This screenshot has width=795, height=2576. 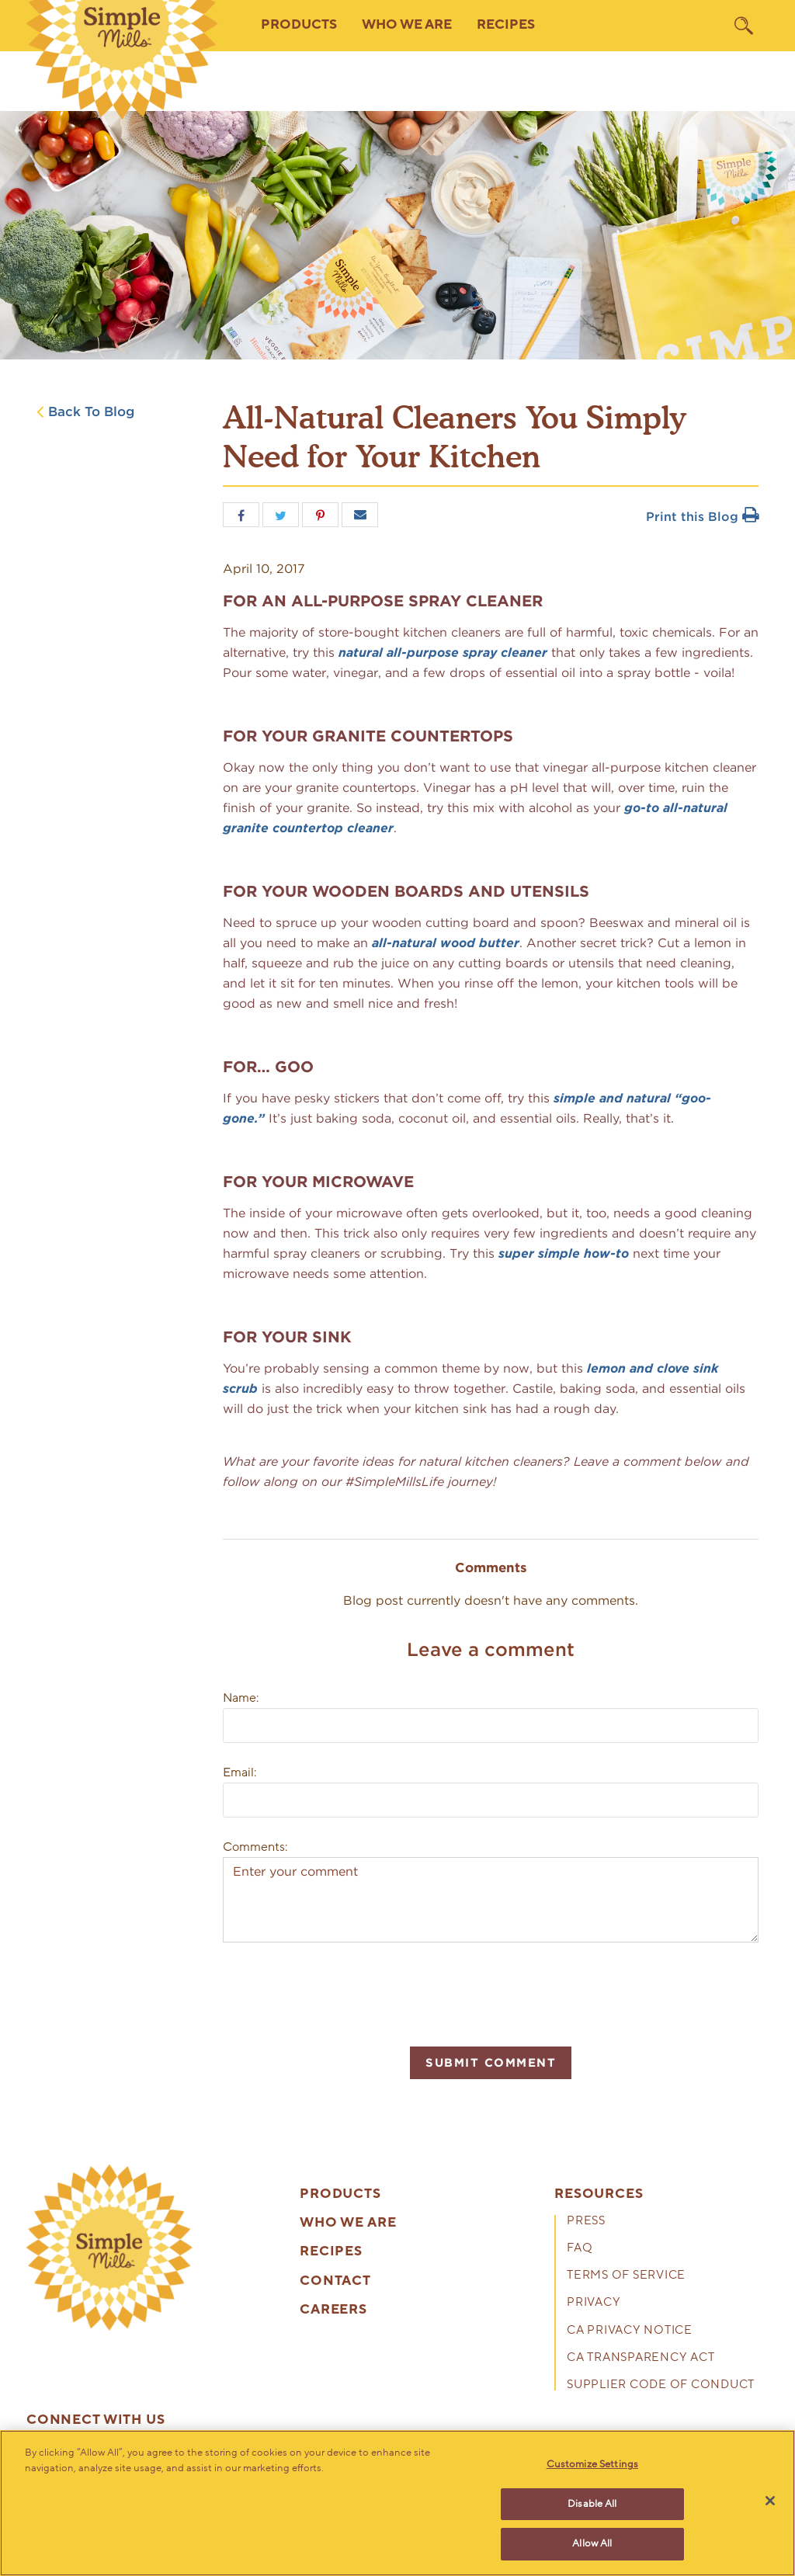 What do you see at coordinates (340, 2194) in the screenshot?
I see `Products` at bounding box center [340, 2194].